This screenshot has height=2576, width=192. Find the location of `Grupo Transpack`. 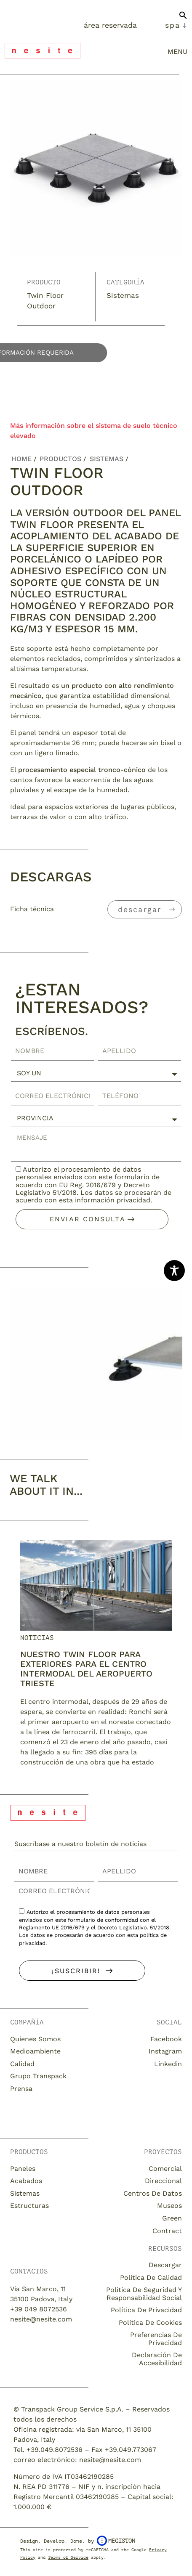

Grupo Transpack is located at coordinates (38, 2076).